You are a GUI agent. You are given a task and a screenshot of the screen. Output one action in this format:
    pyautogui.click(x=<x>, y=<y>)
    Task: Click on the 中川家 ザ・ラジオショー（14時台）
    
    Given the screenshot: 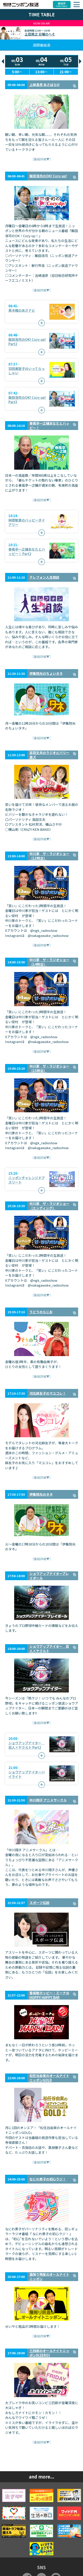 What is the action you would take?
    pyautogui.click(x=49, y=962)
    